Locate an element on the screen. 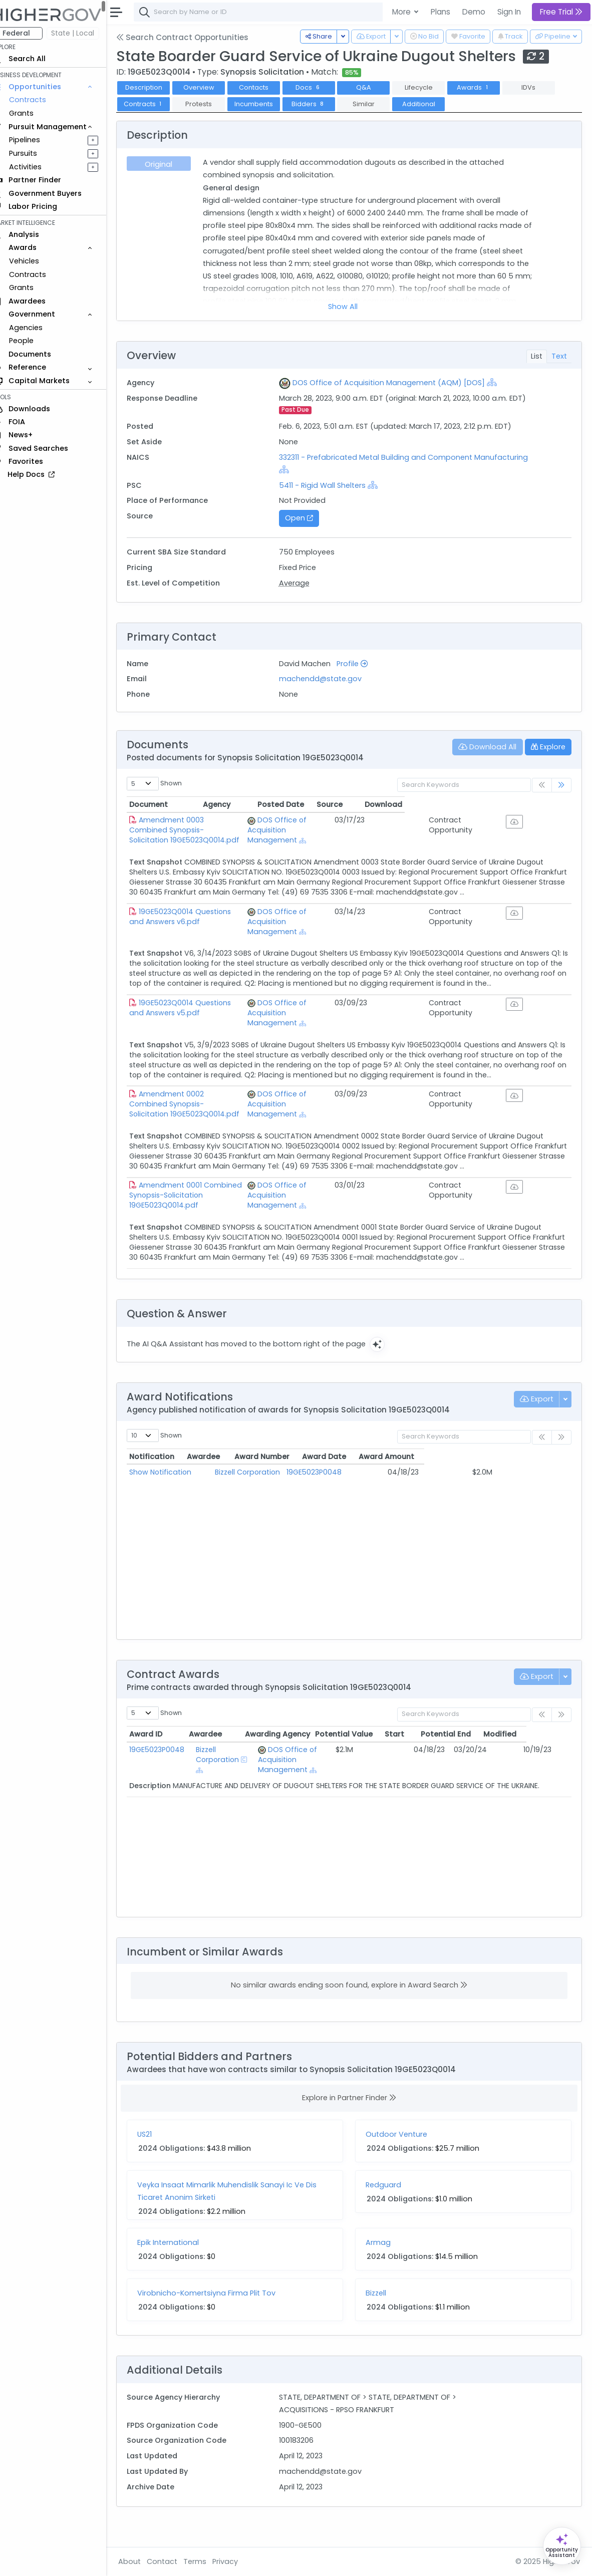 Image resolution: width=592 pixels, height=2576 pixels. Bidders is located at coordinates (323, 104).